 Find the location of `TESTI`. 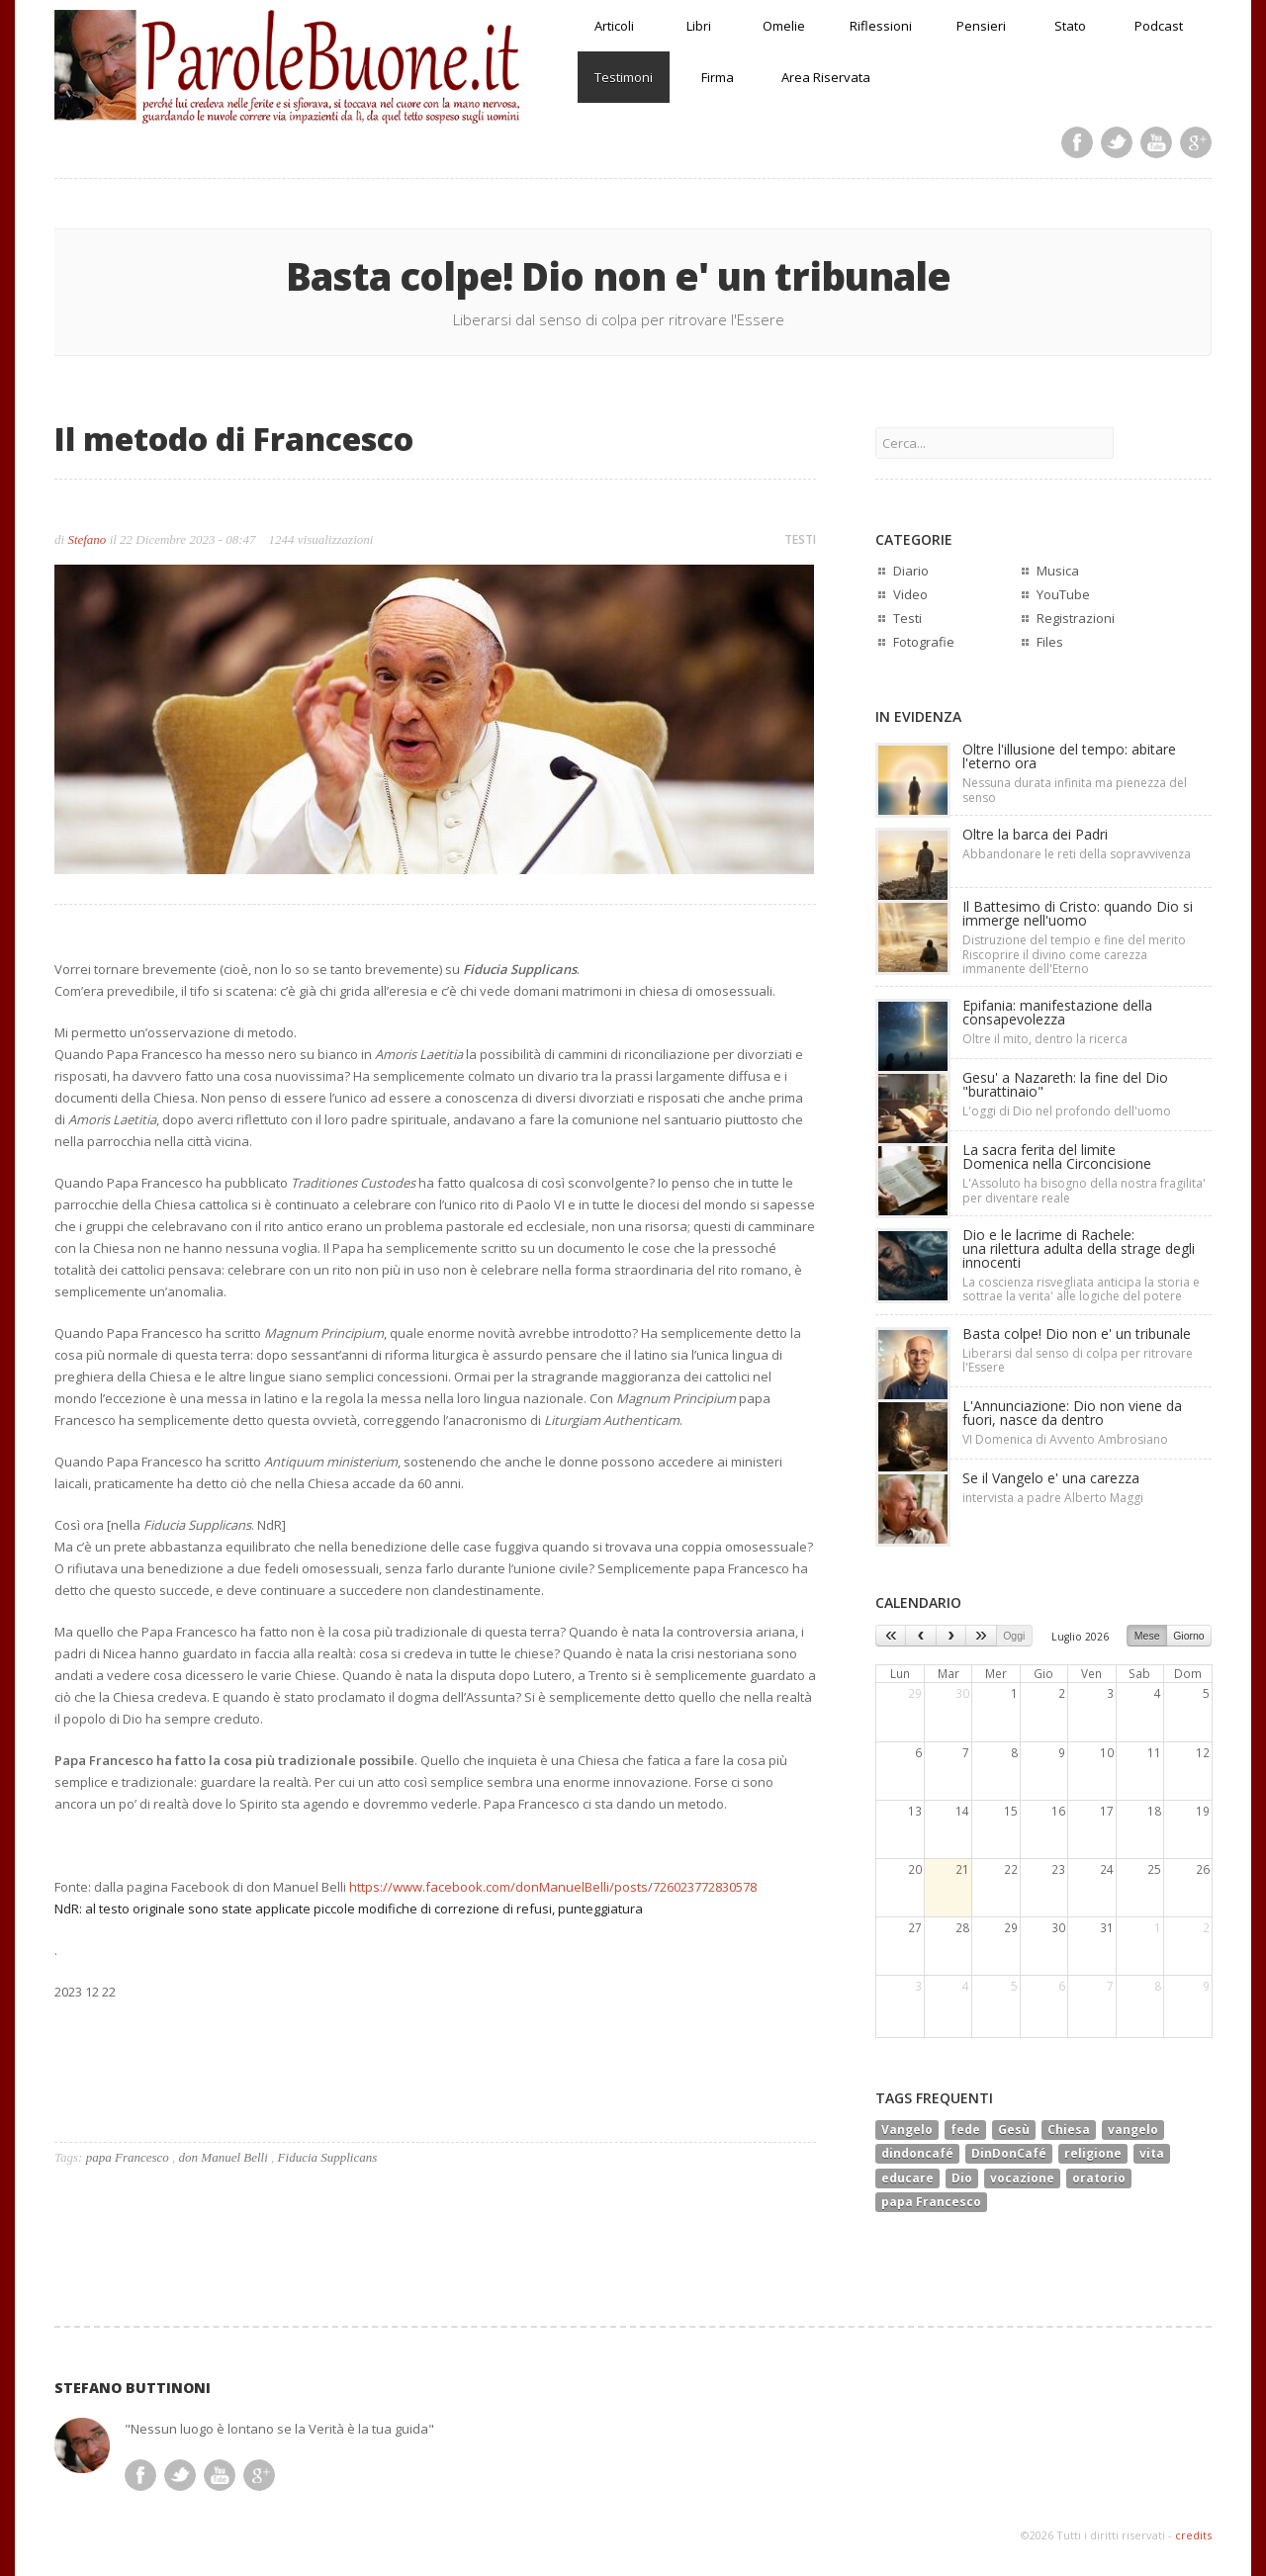

TESTI is located at coordinates (800, 539).